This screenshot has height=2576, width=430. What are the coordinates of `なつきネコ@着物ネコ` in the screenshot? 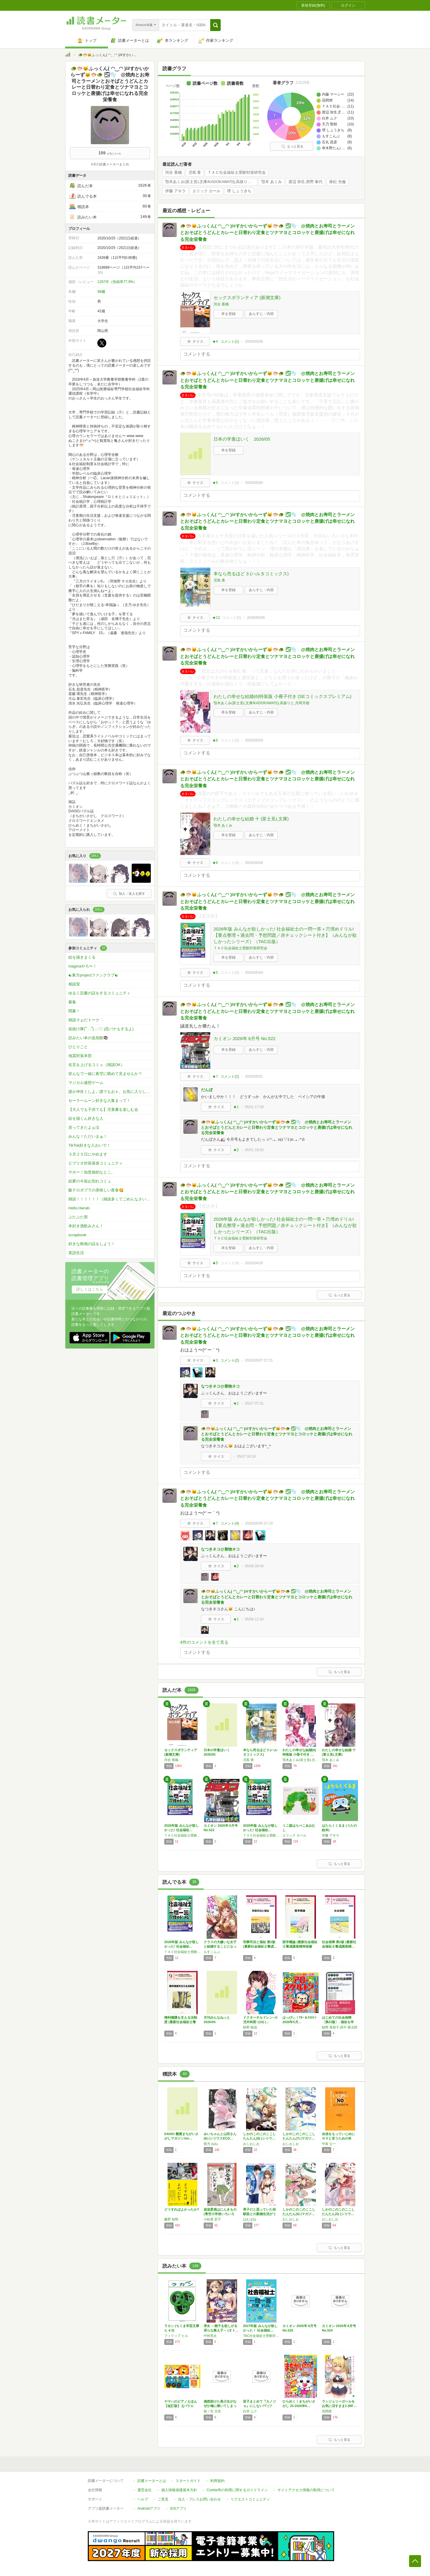 It's located at (220, 1386).